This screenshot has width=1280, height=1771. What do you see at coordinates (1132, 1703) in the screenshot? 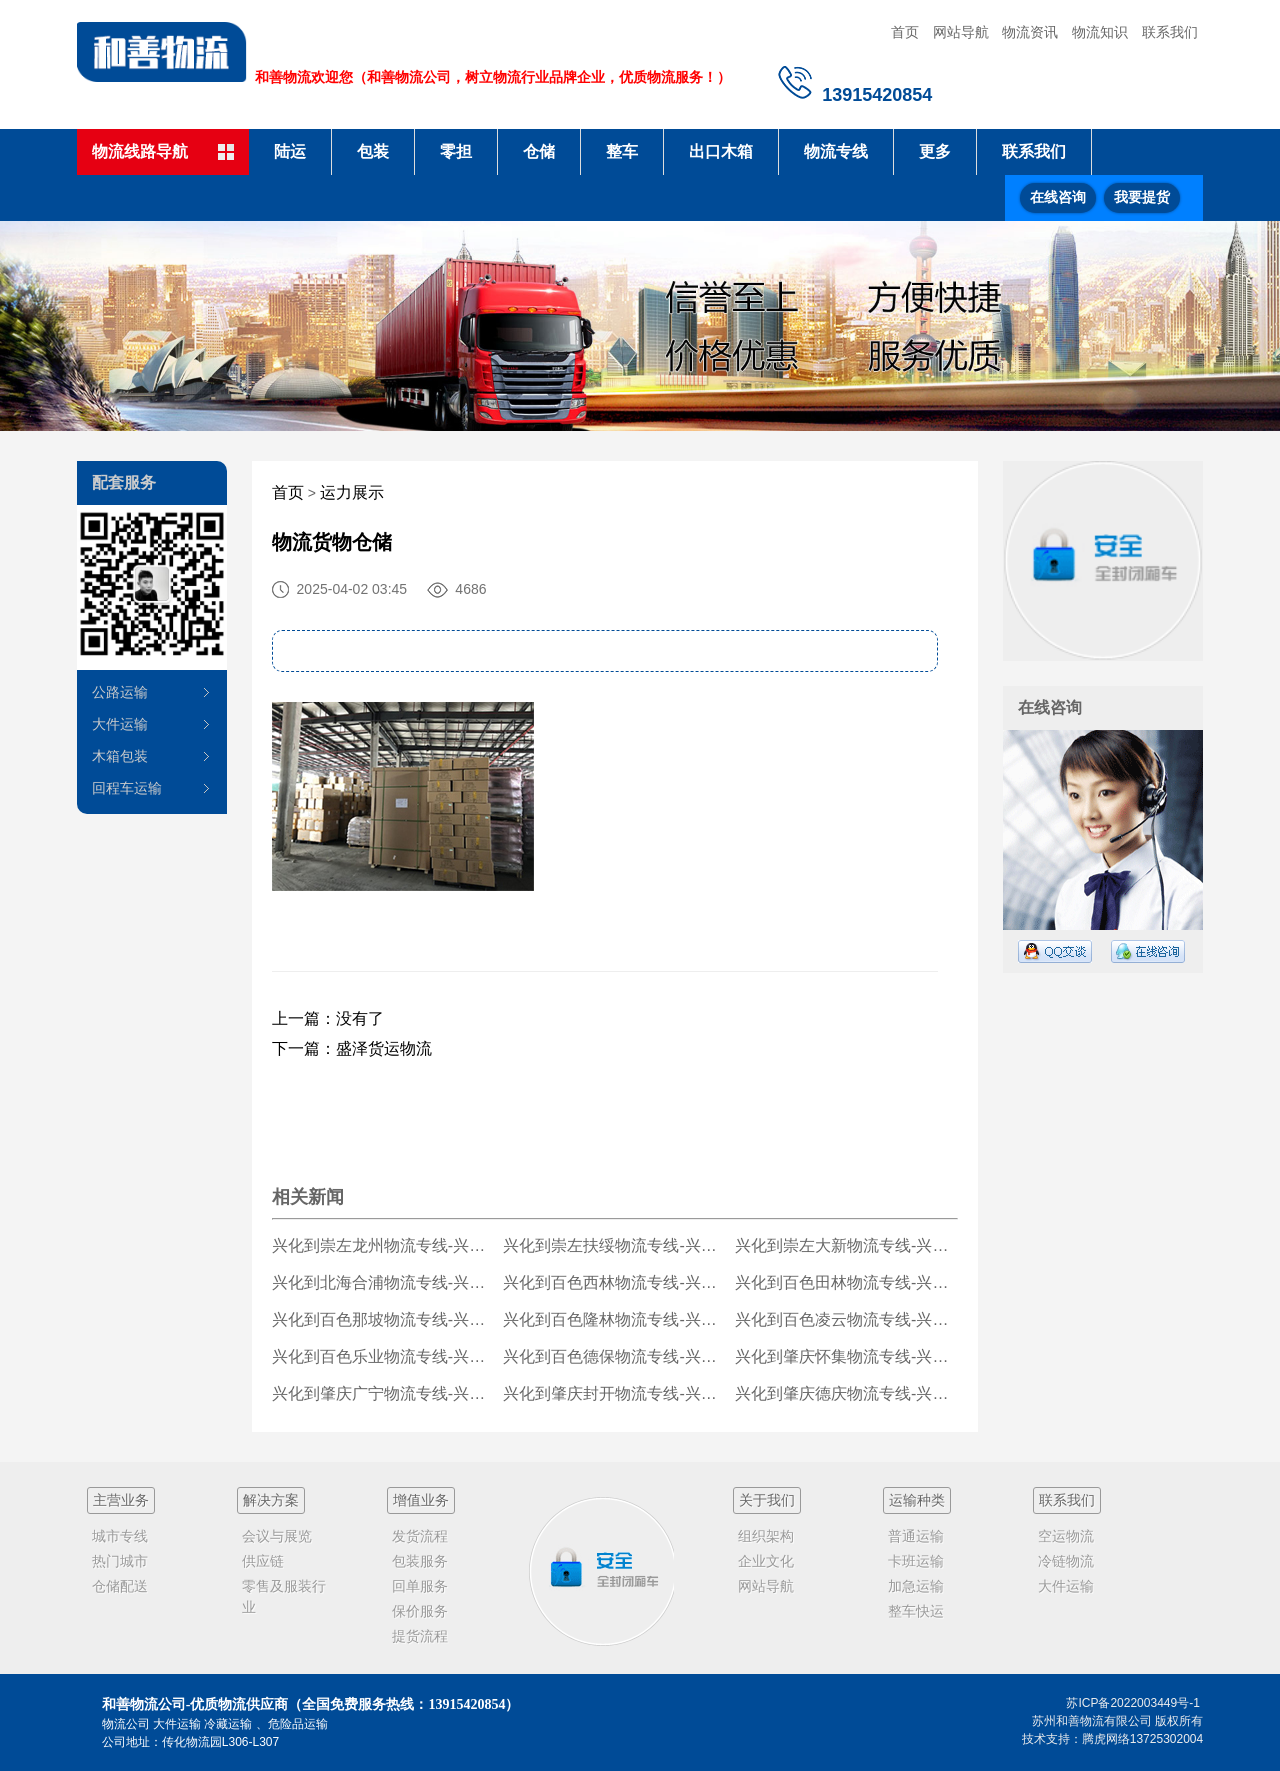
I see `苏ICP备2022003449号-1` at bounding box center [1132, 1703].